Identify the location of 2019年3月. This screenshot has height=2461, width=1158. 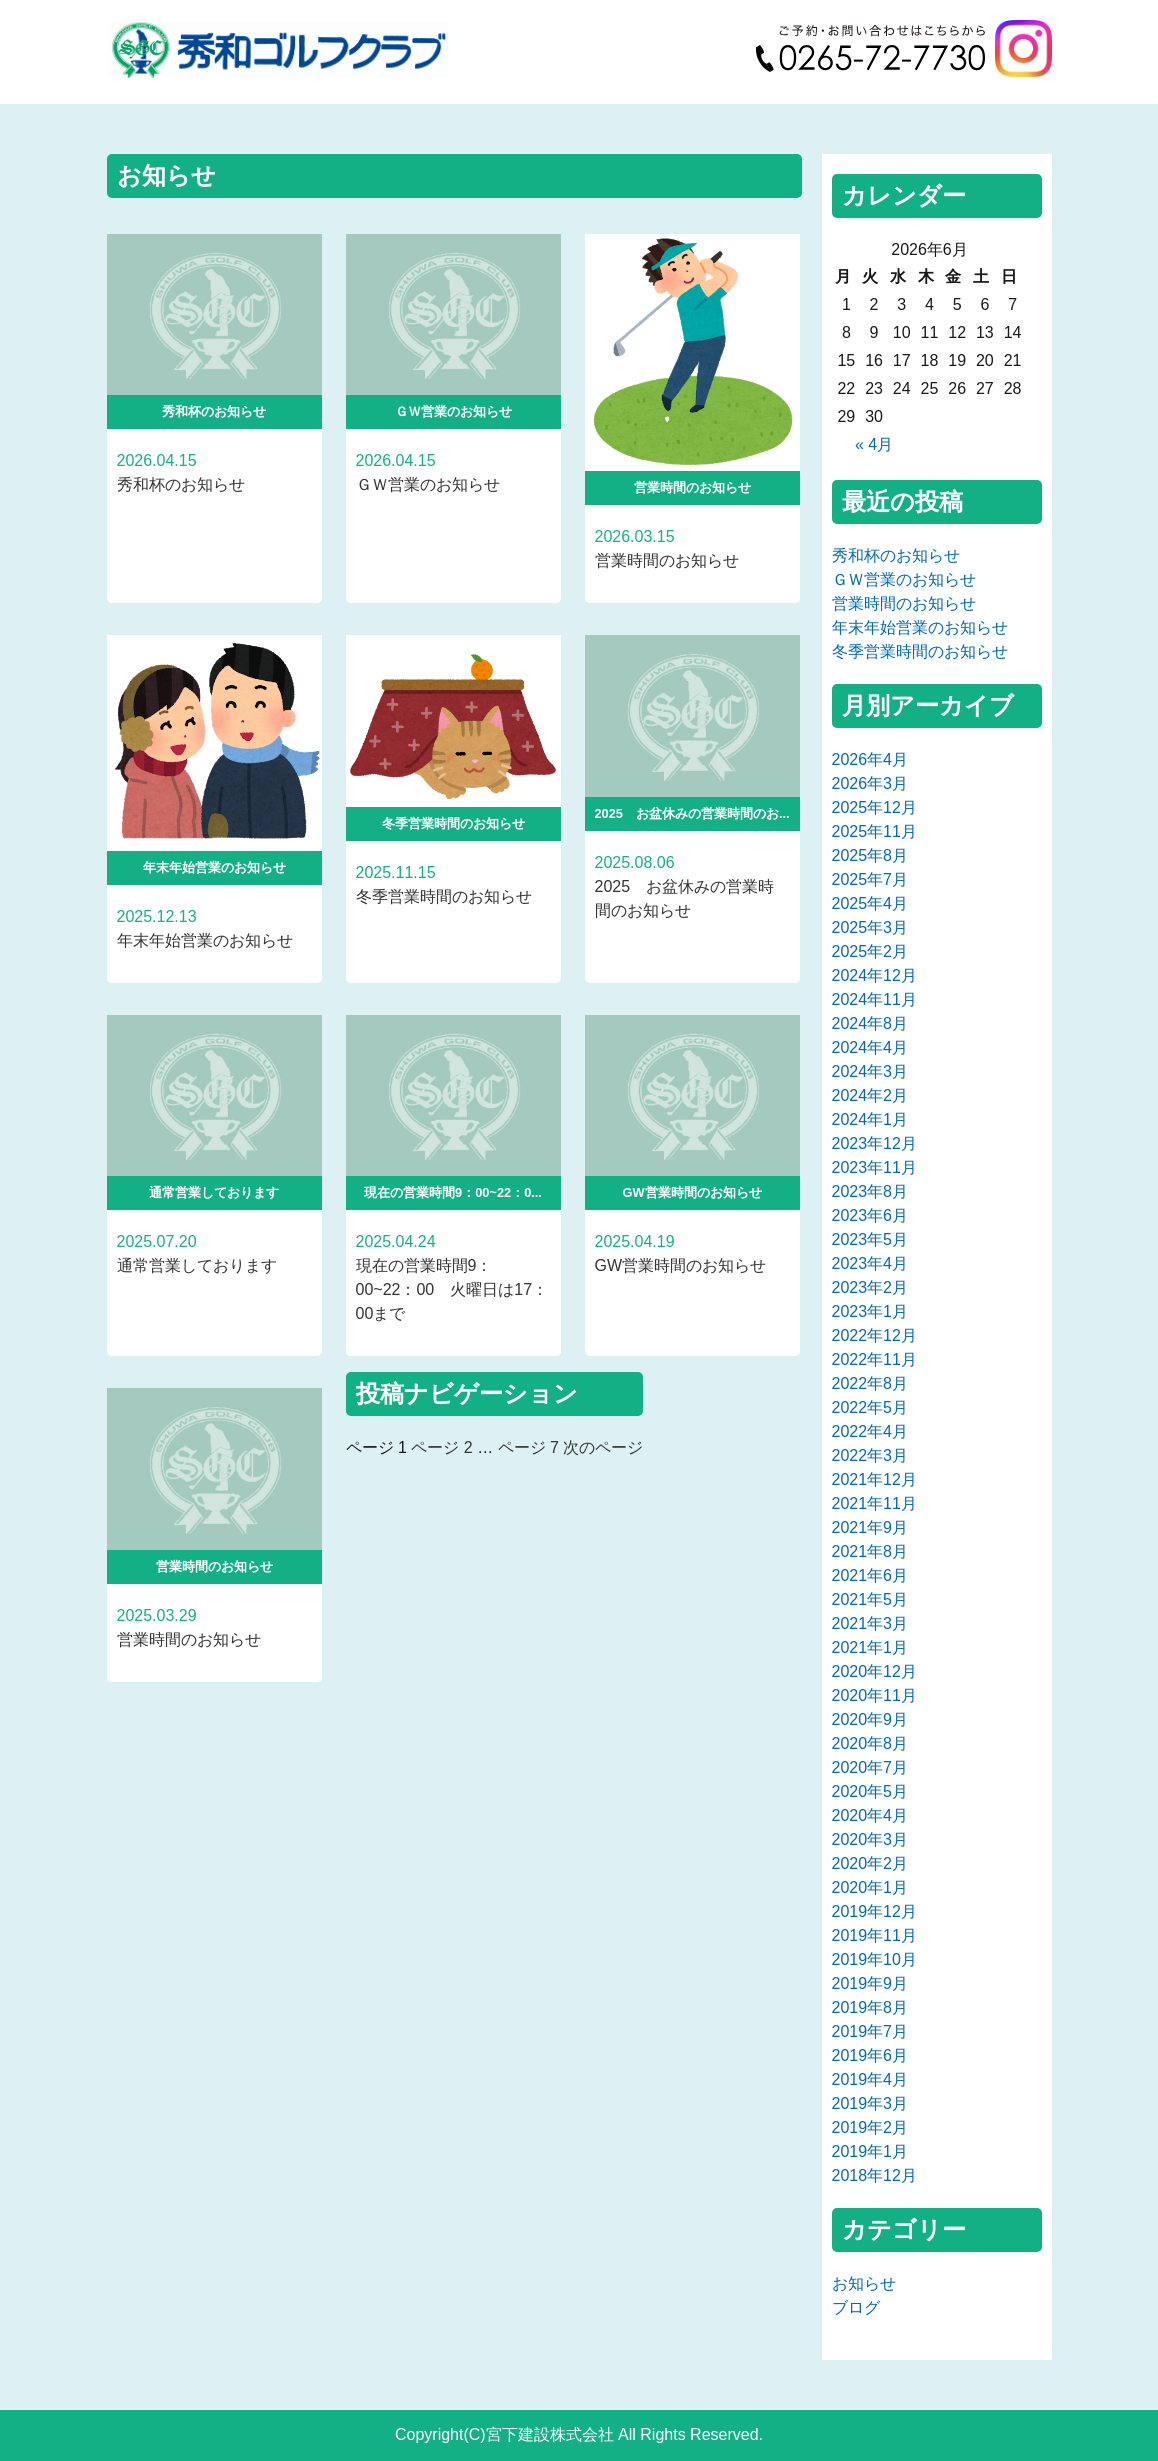
(870, 2103).